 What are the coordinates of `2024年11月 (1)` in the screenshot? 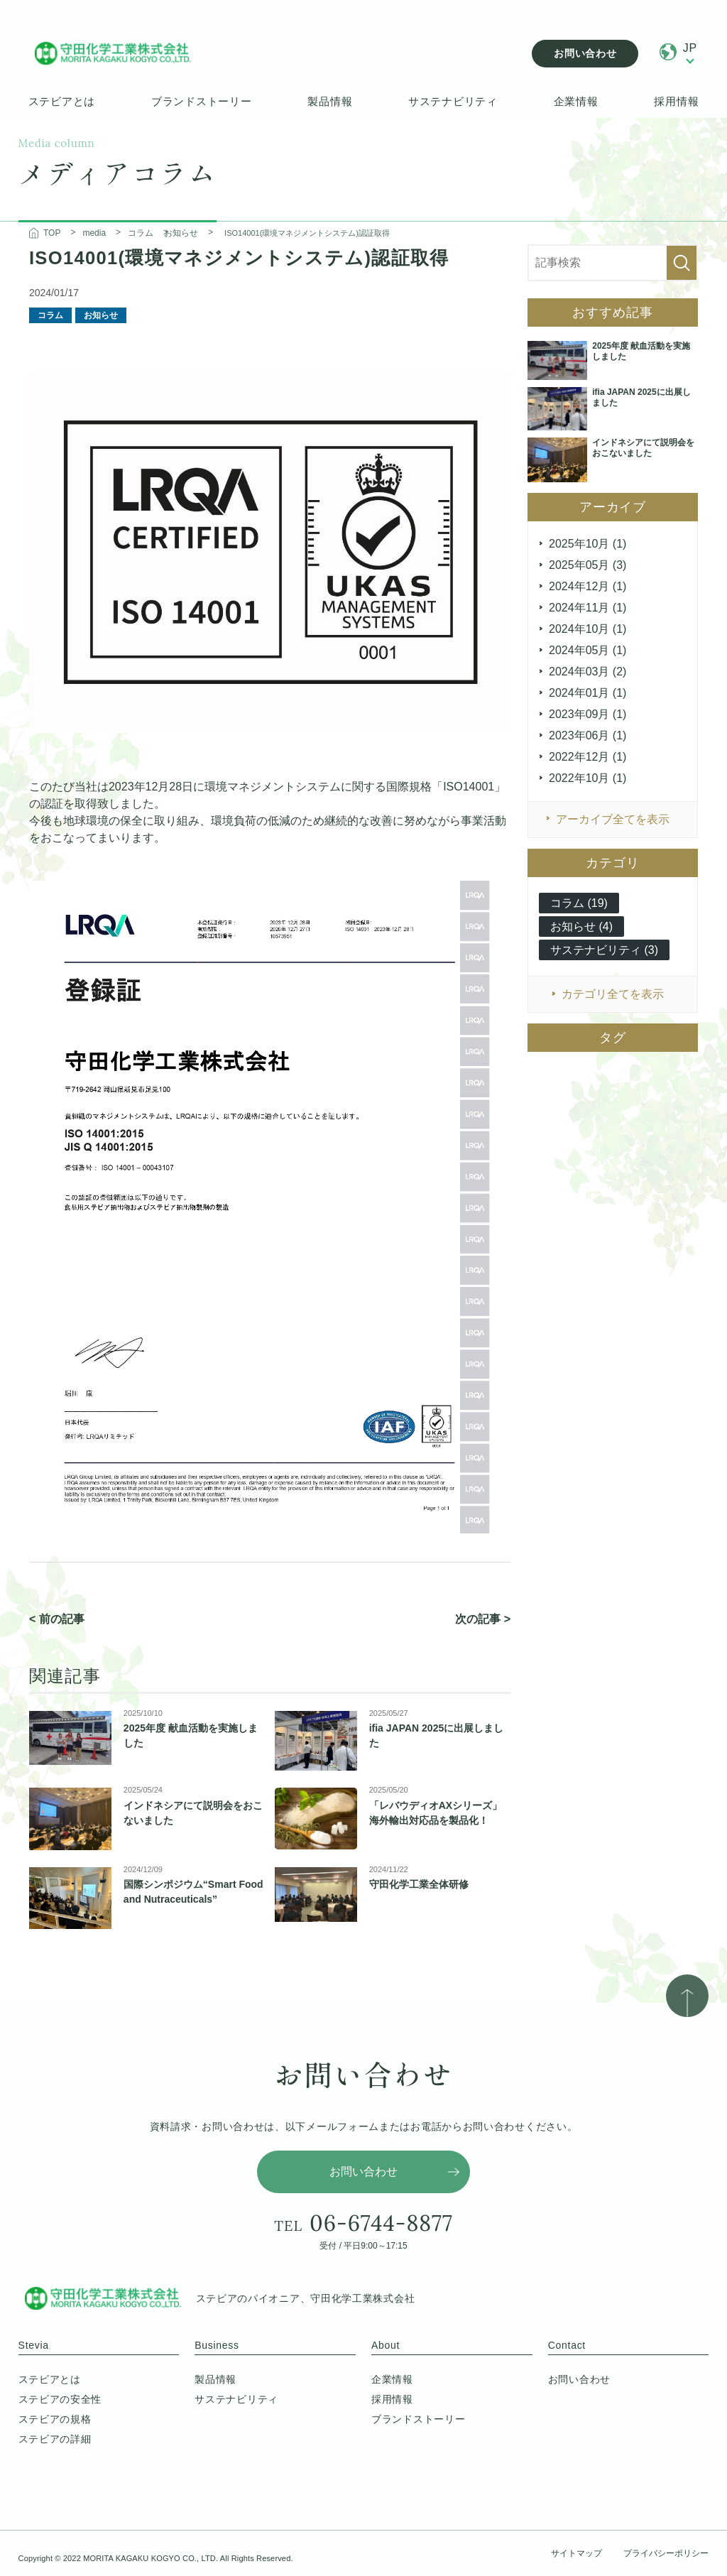 It's located at (587, 608).